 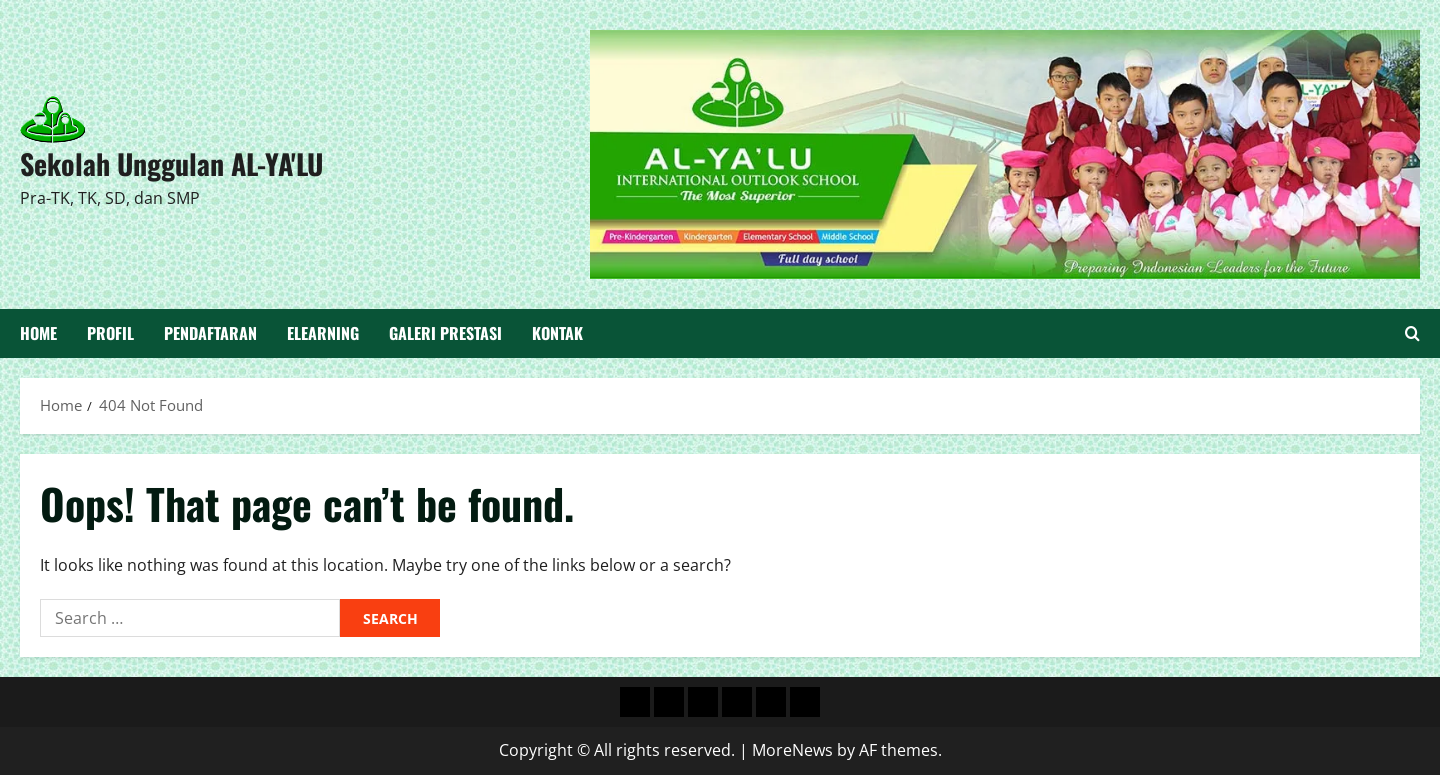 What do you see at coordinates (445, 333) in the screenshot?
I see `Galeri Prestasi` at bounding box center [445, 333].